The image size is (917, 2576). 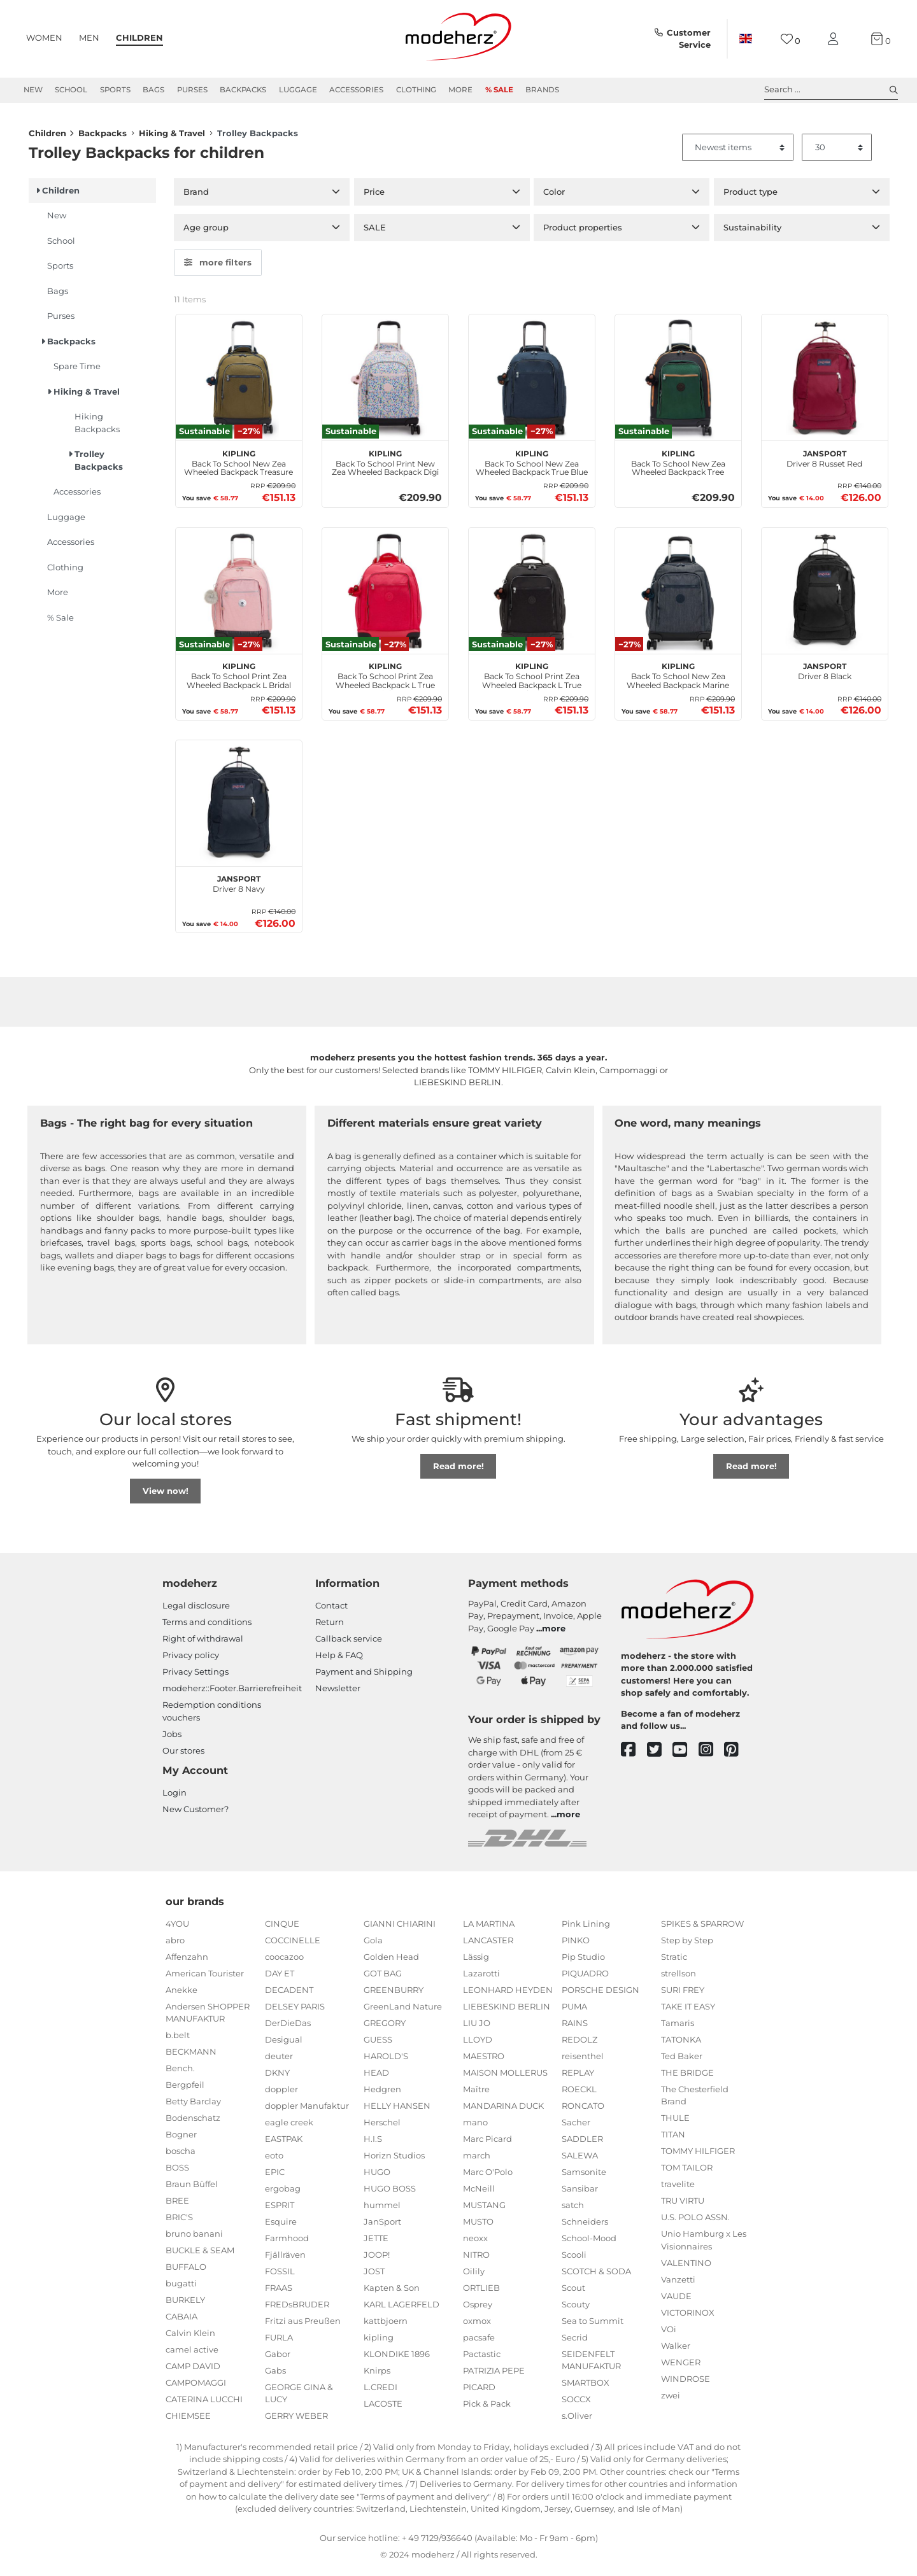 I want to click on modeherz::Footer.Barrierefreiheit, so click(x=232, y=1692).